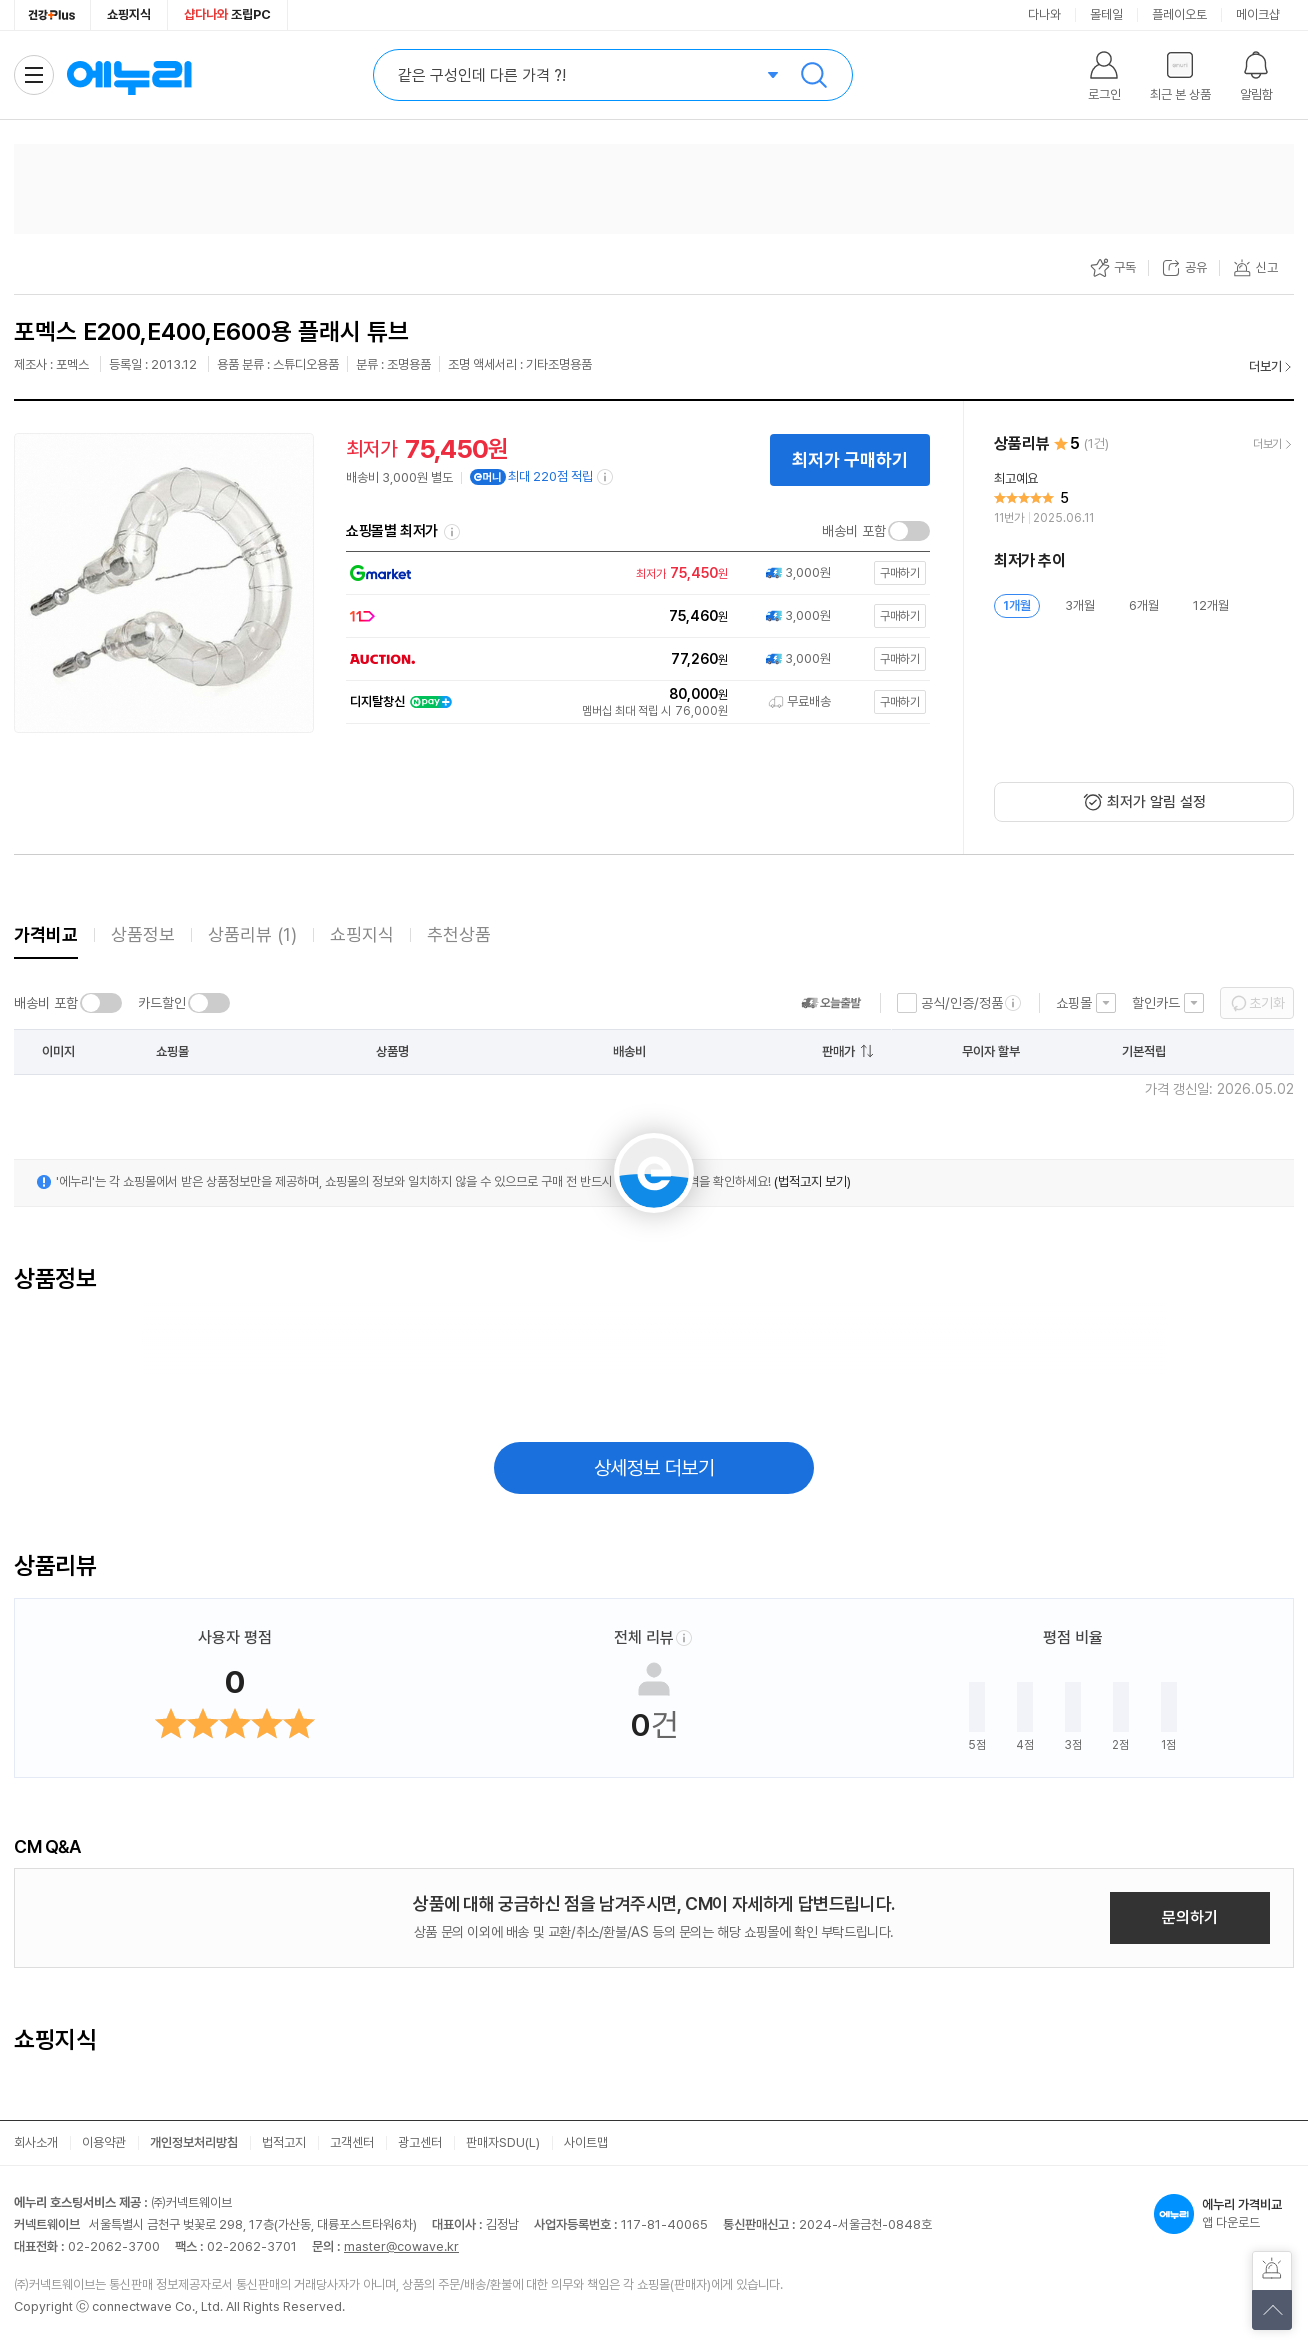 The height and width of the screenshot is (2346, 1308). Describe the element at coordinates (46, 934) in the screenshot. I see `가격비교` at that location.